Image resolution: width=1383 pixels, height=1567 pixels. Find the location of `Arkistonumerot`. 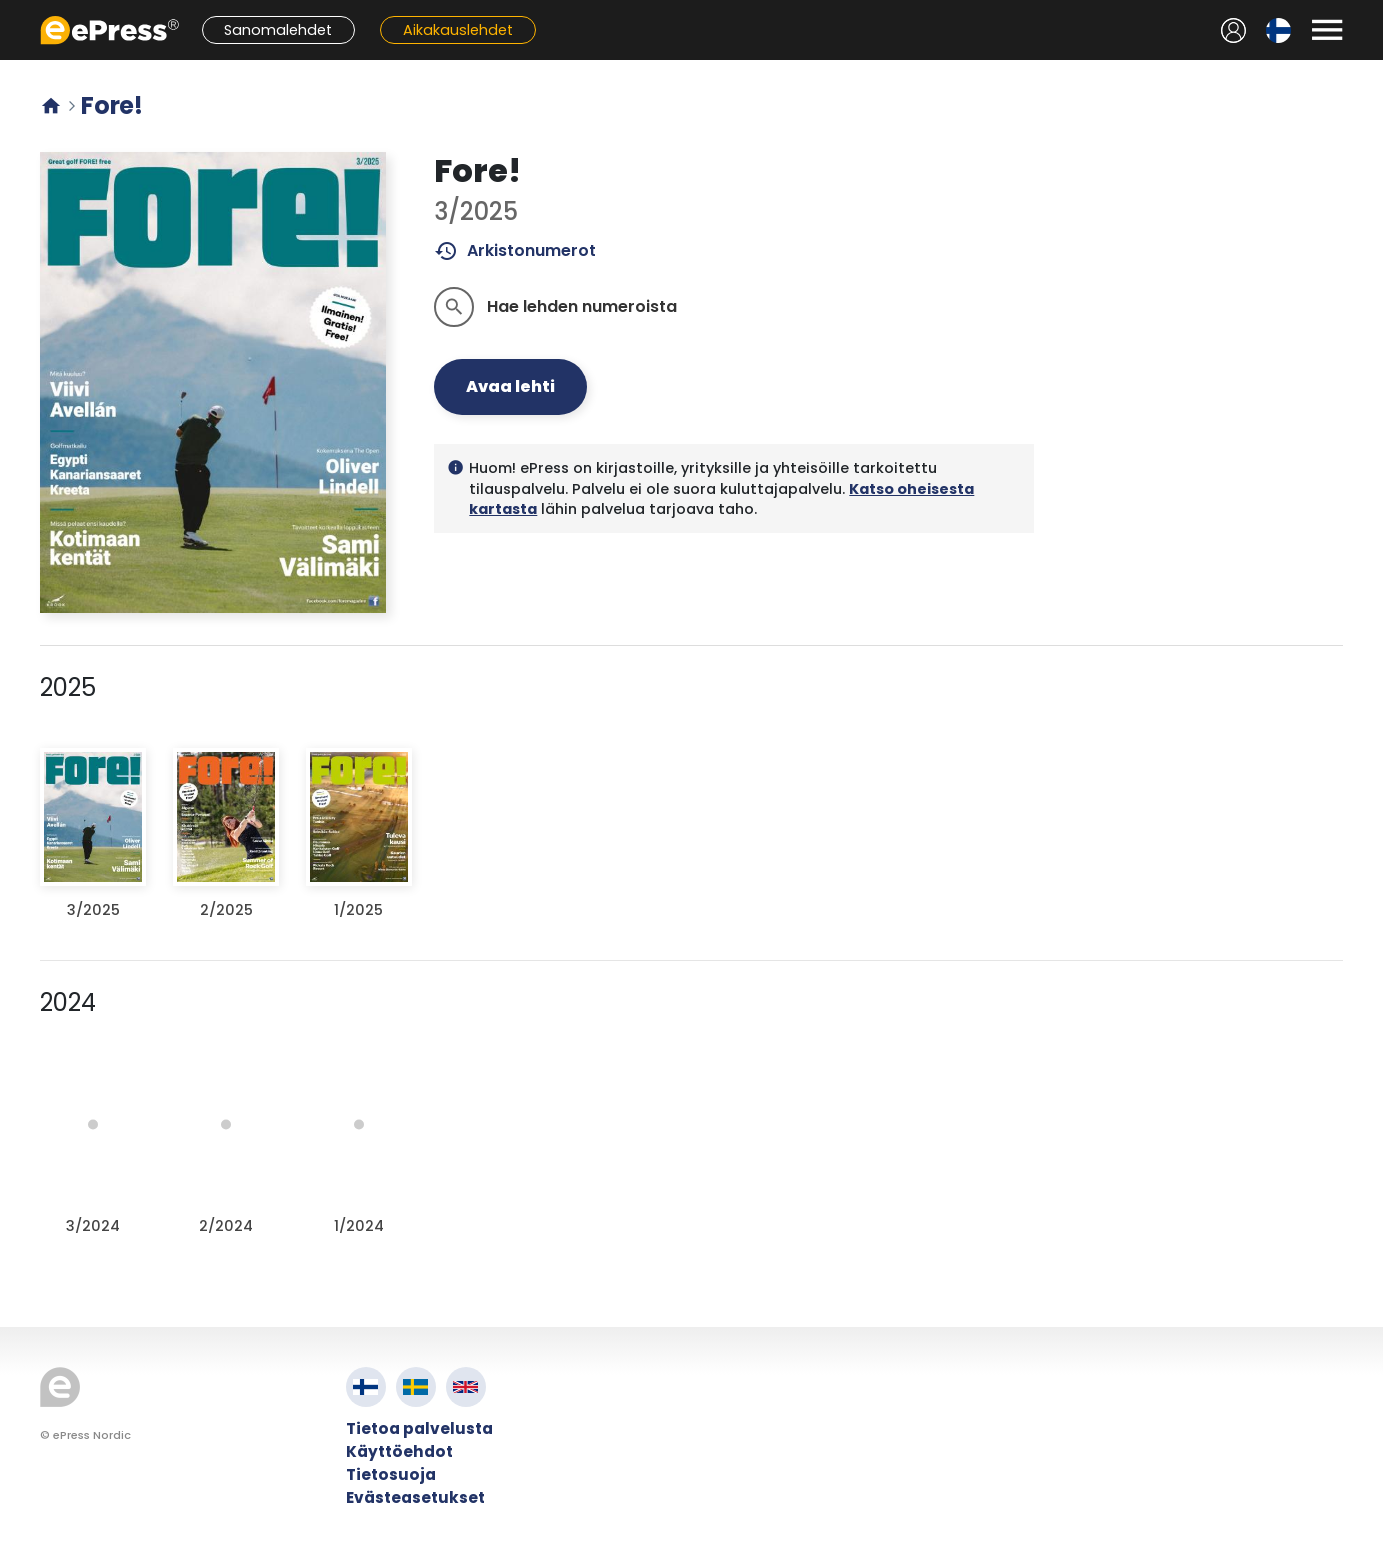

Arkistonumerot is located at coordinates (515, 251).